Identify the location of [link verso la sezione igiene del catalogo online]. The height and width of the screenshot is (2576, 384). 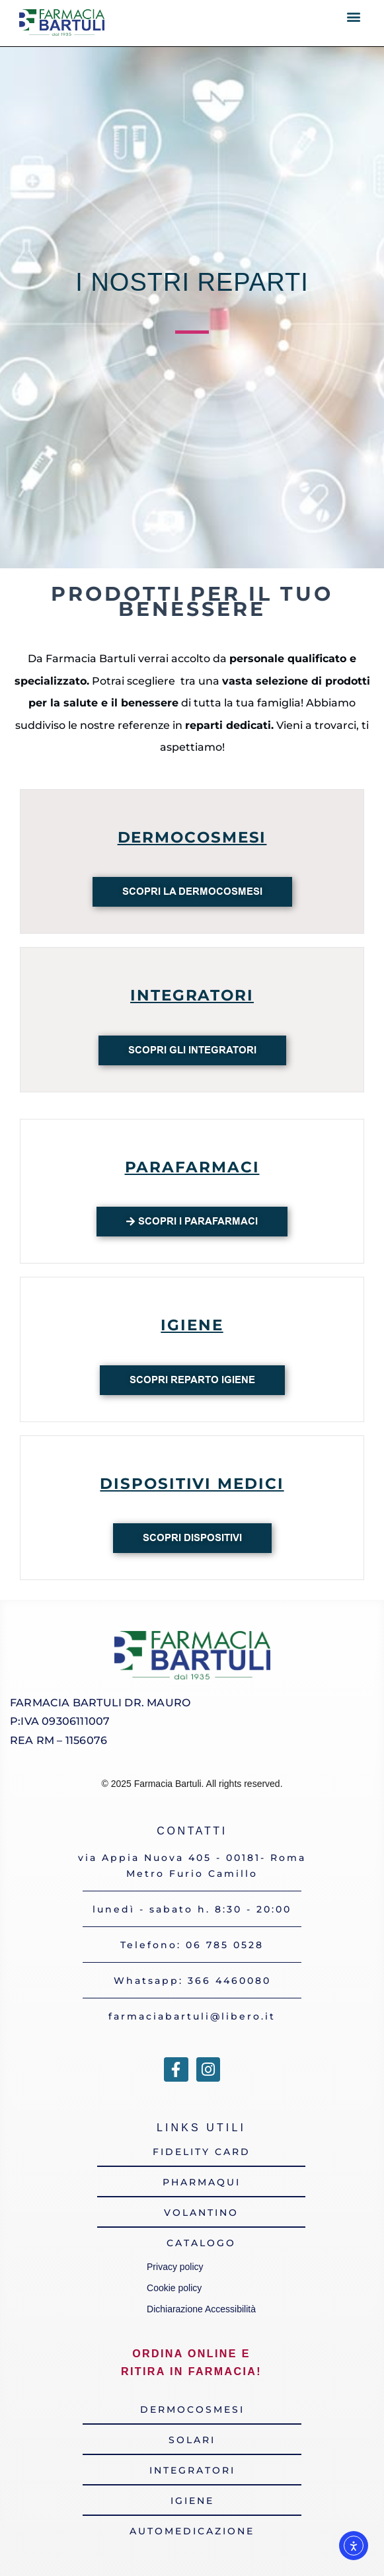
(192, 2500).